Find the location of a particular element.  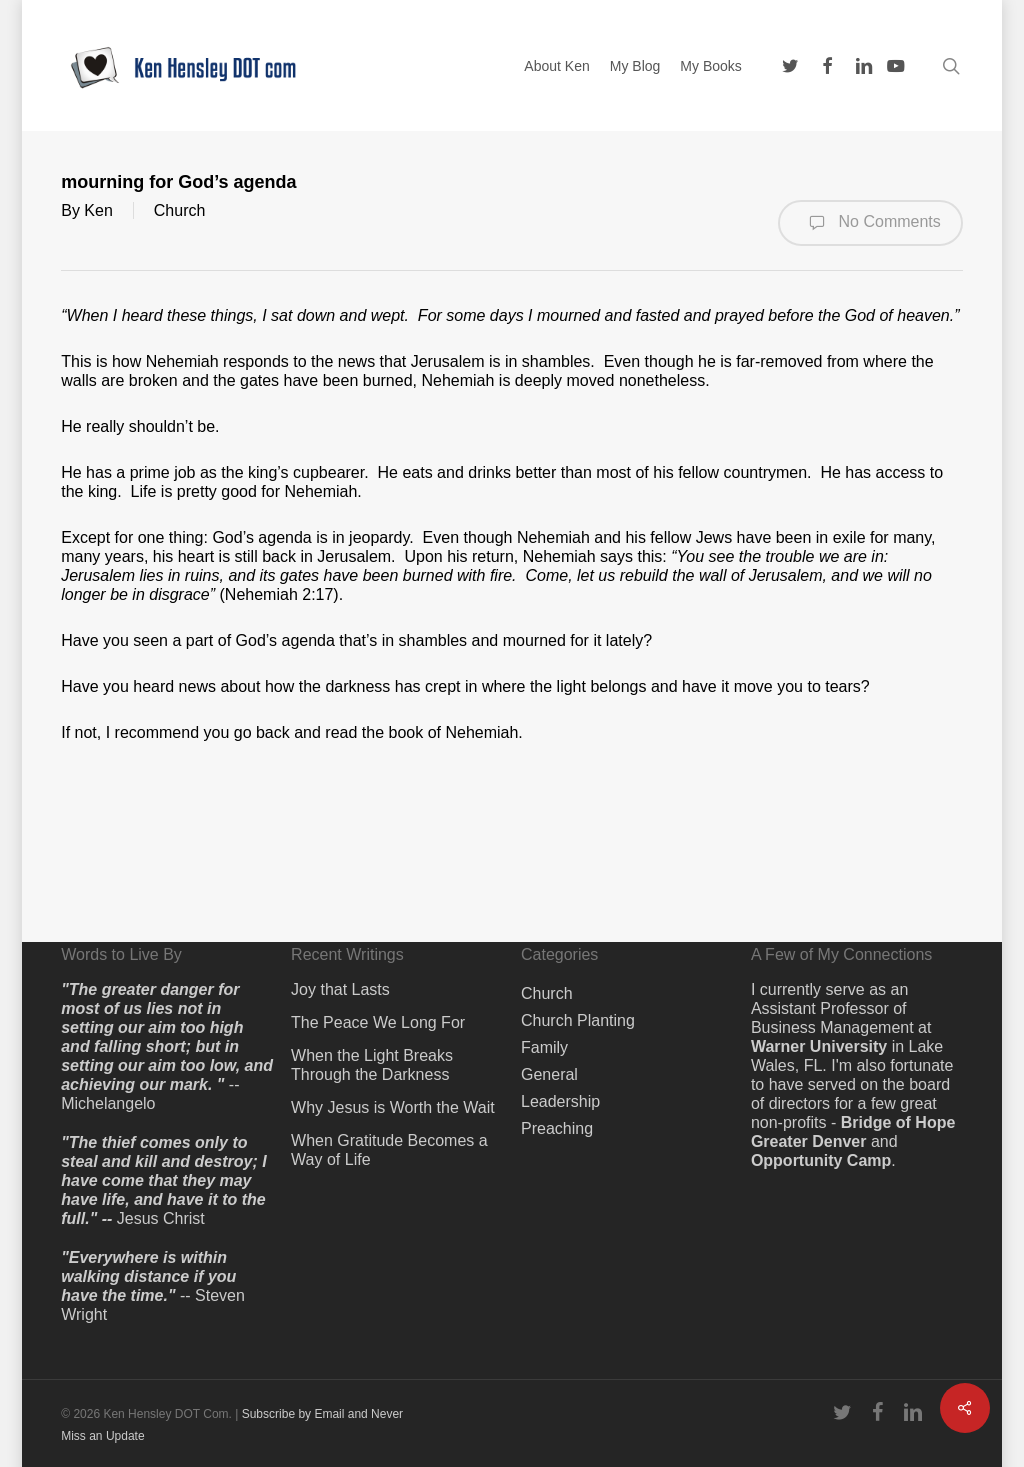

Joy that Lasts is located at coordinates (340, 989).